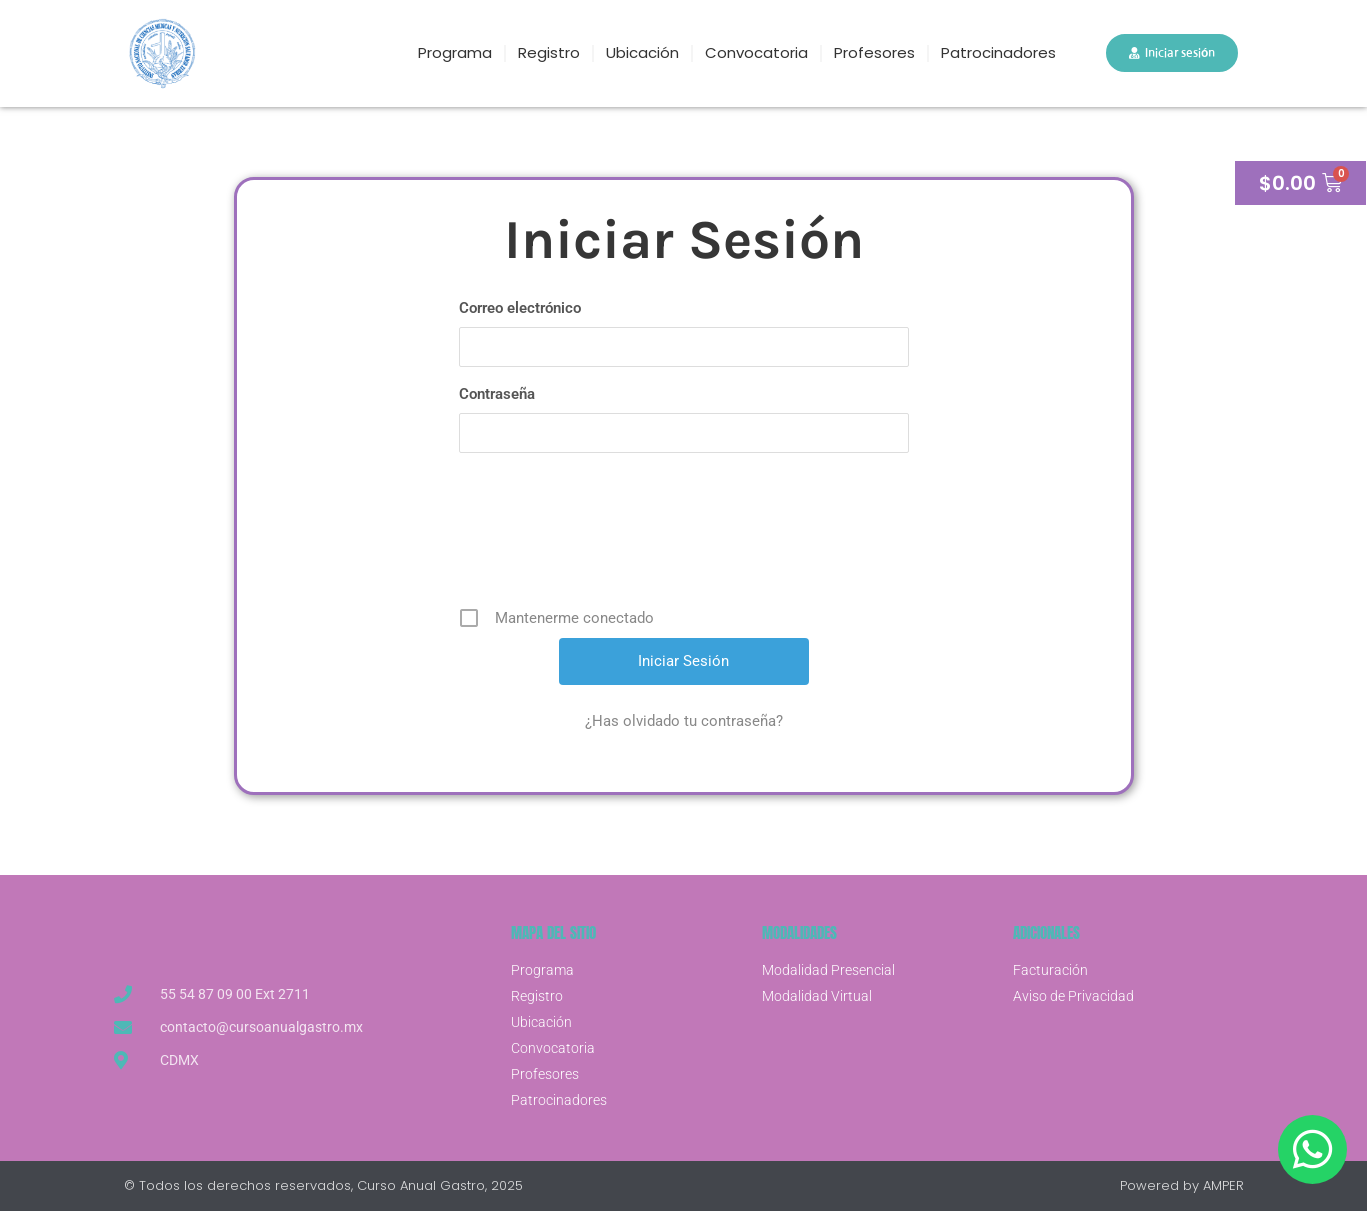  What do you see at coordinates (684, 721) in the screenshot?
I see `¿Has olvidado tu contraseña?` at bounding box center [684, 721].